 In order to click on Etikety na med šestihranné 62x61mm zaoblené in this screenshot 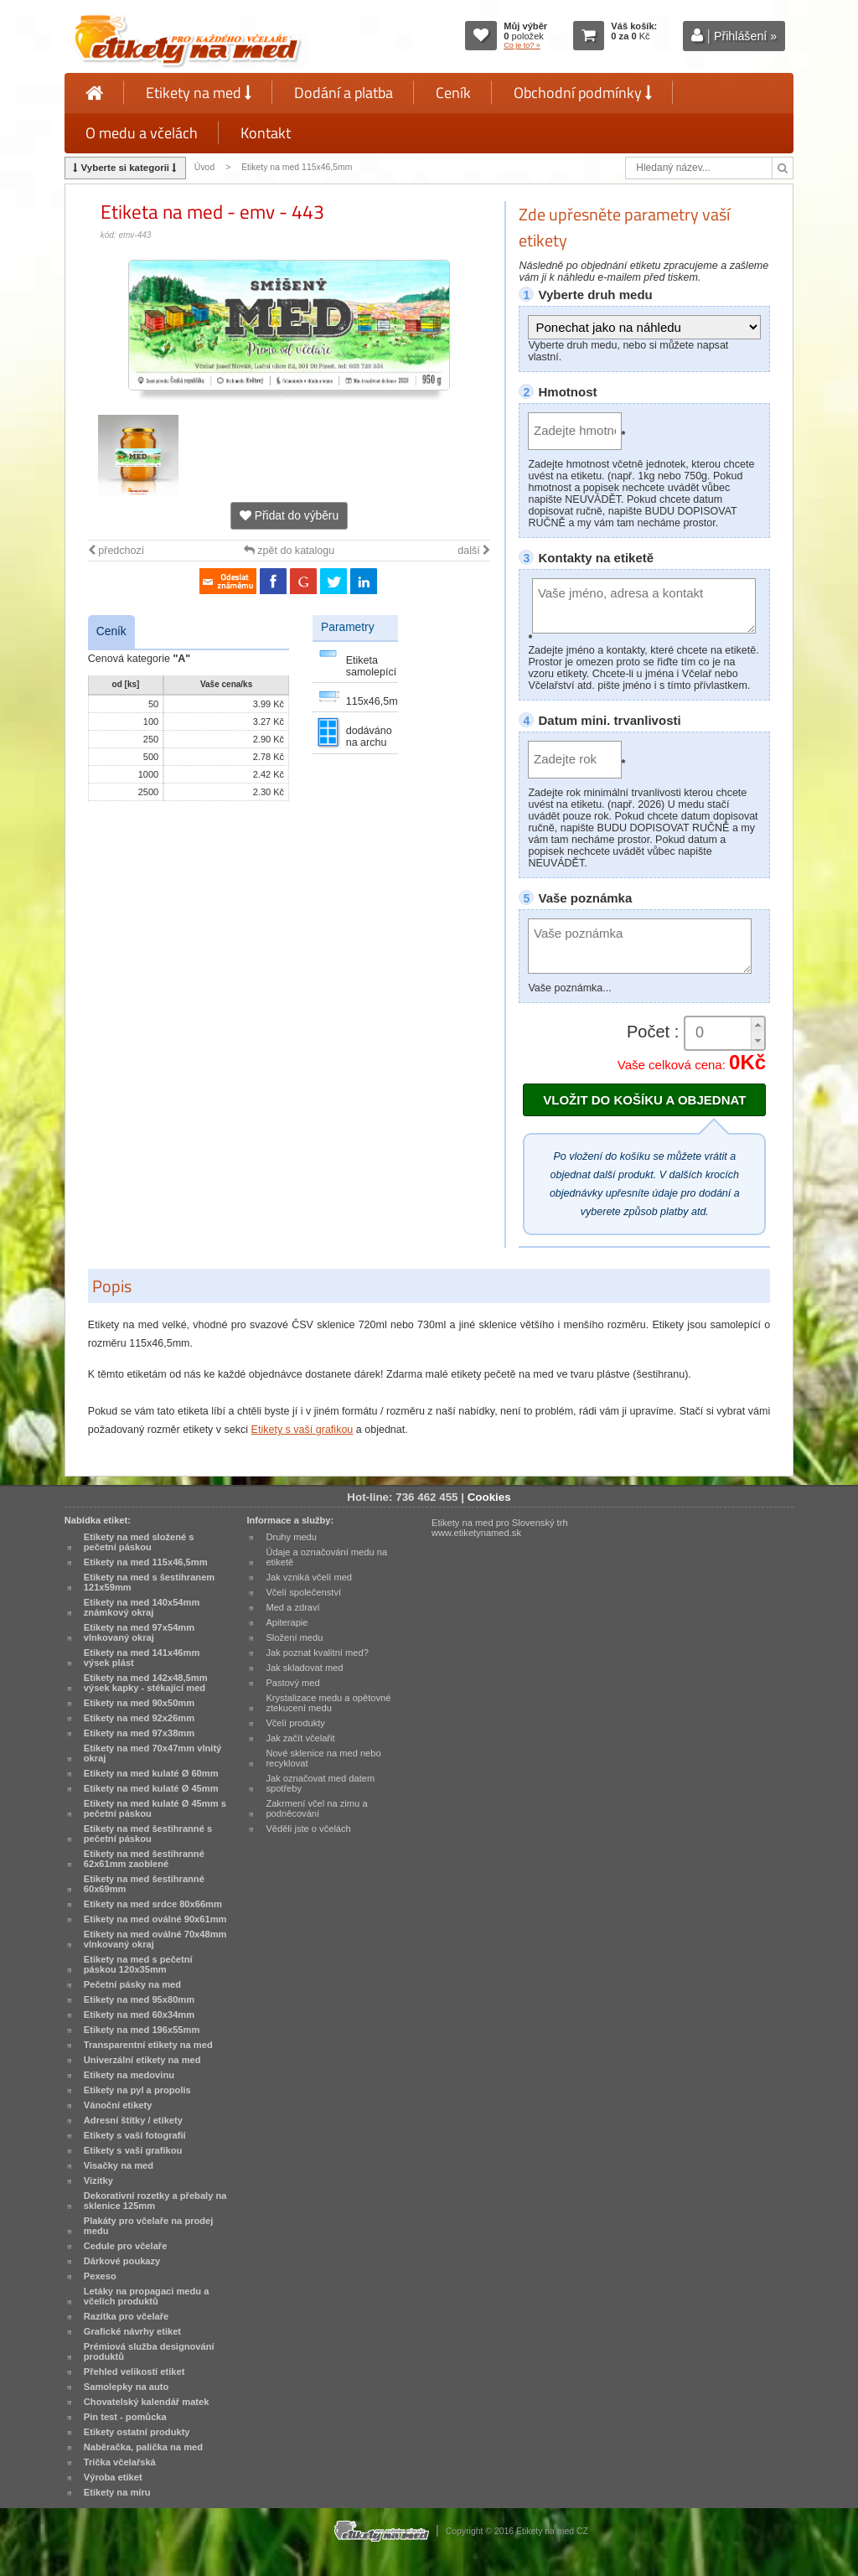, I will do `click(144, 1859)`.